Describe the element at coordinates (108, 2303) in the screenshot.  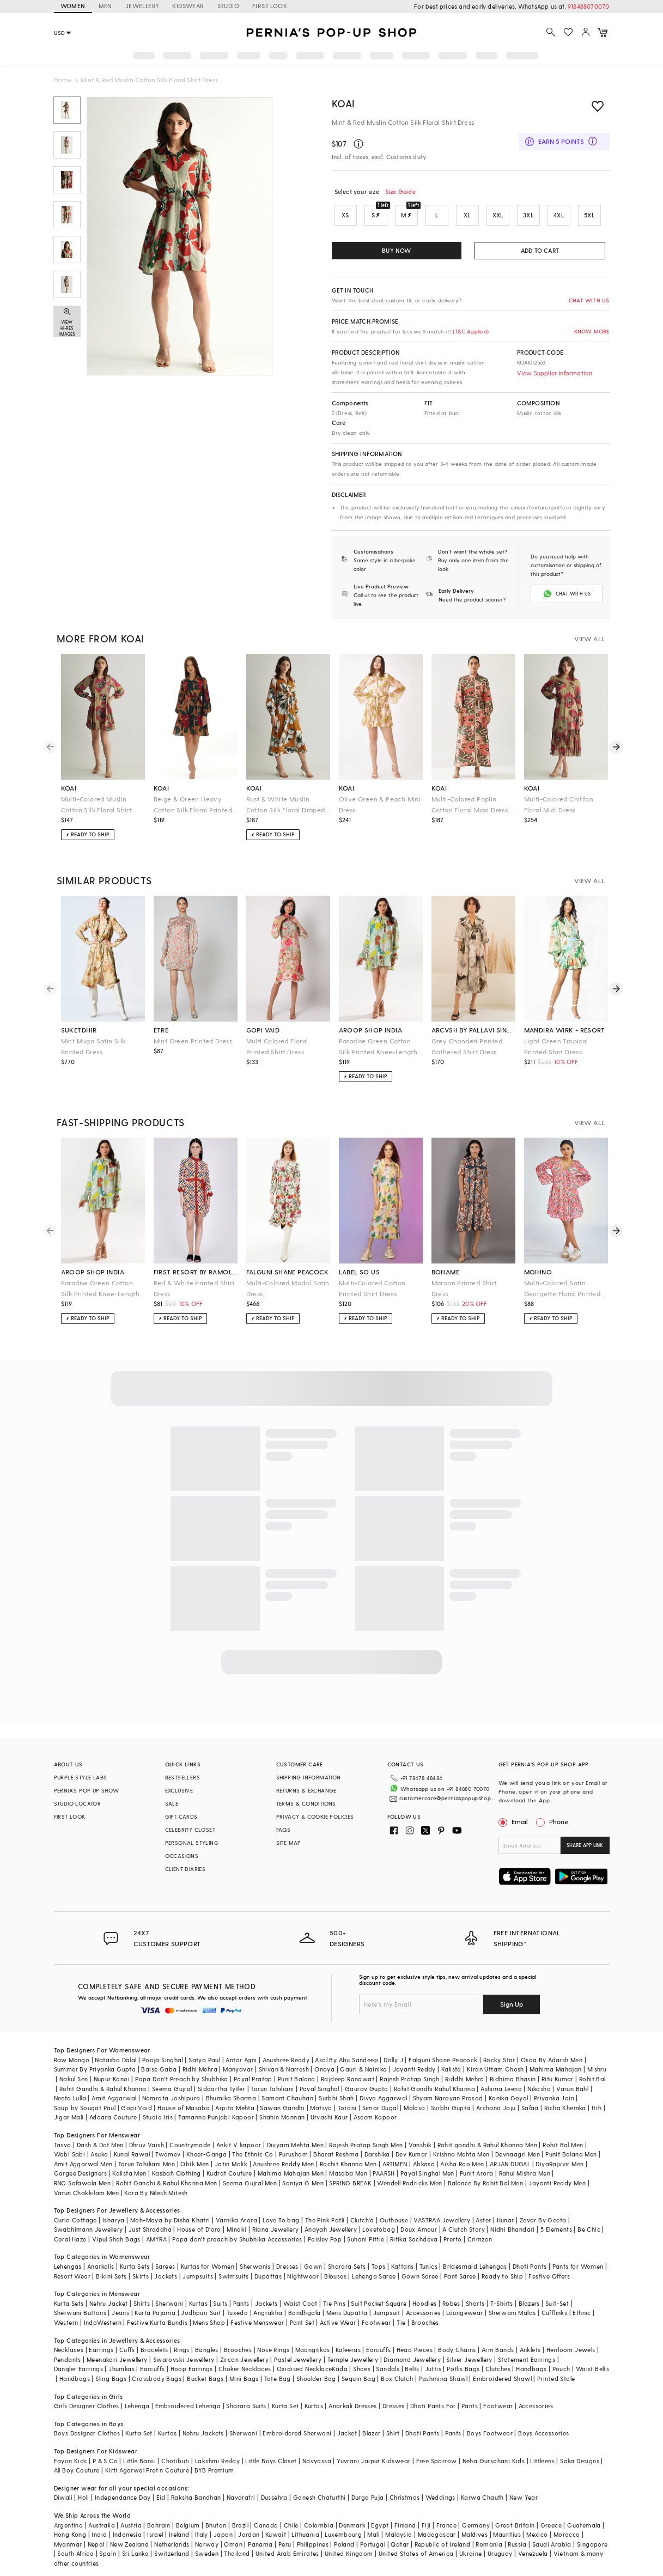
I see `Nehru Jacket` at that location.